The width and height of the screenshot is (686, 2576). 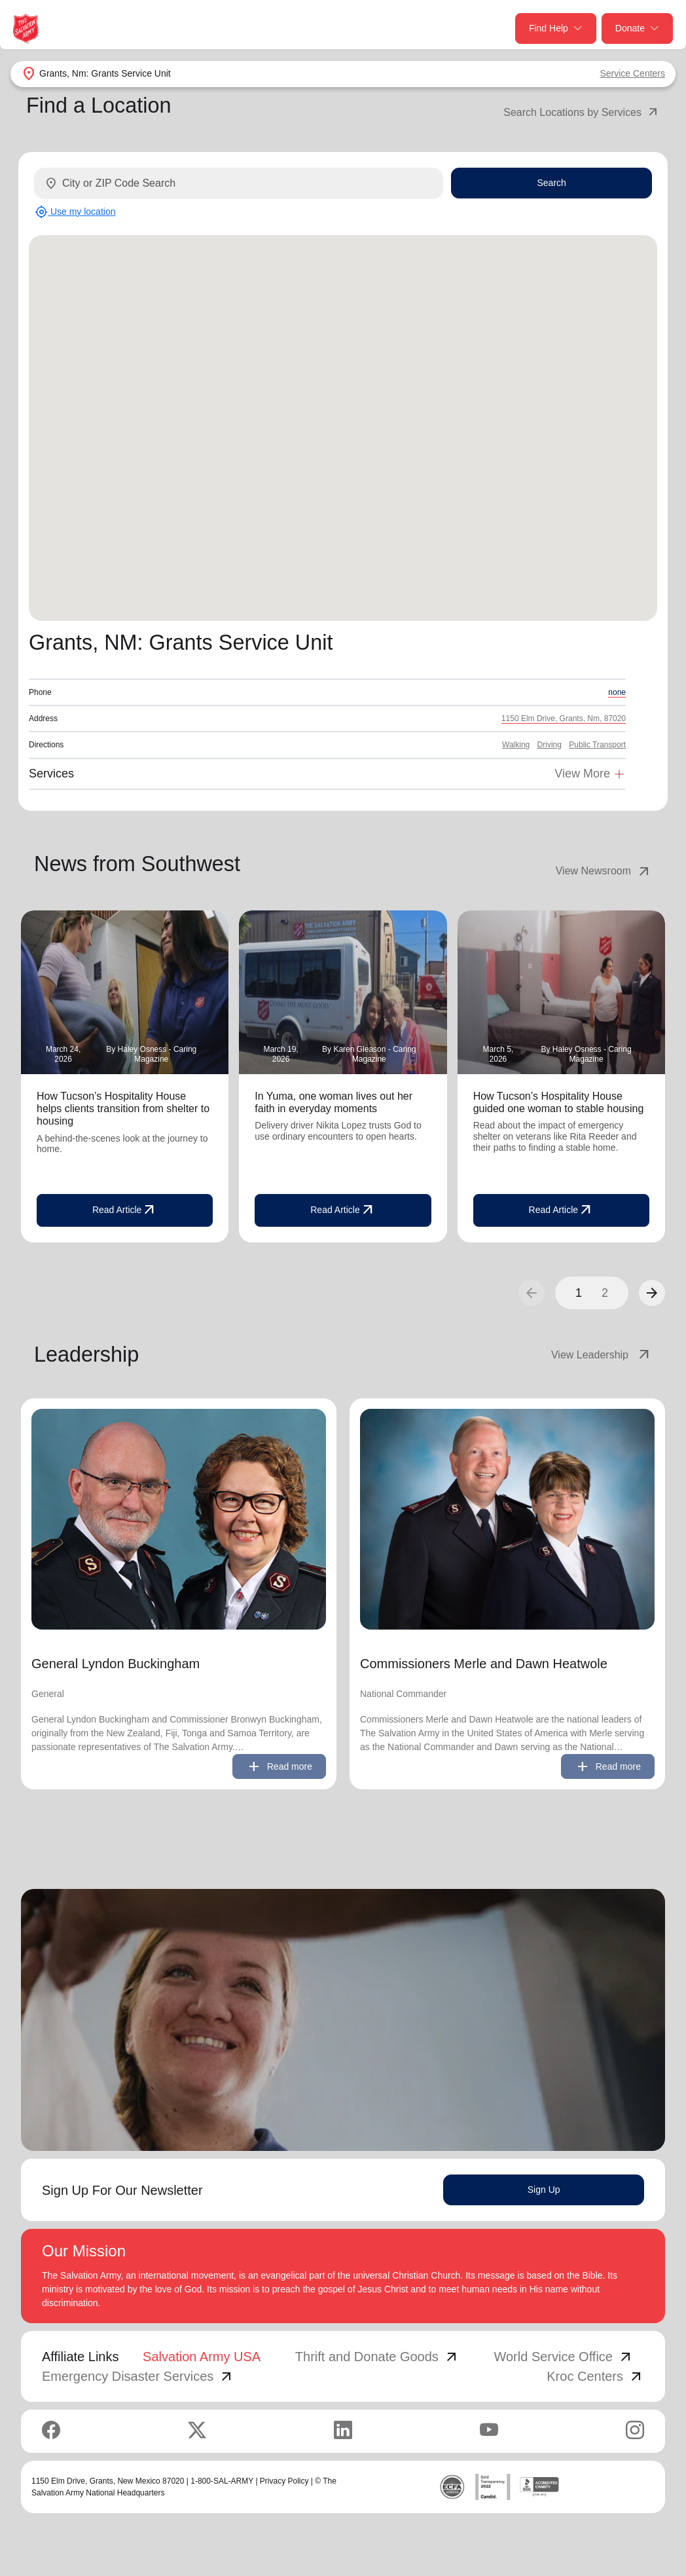 I want to click on Search, so click(x=551, y=182).